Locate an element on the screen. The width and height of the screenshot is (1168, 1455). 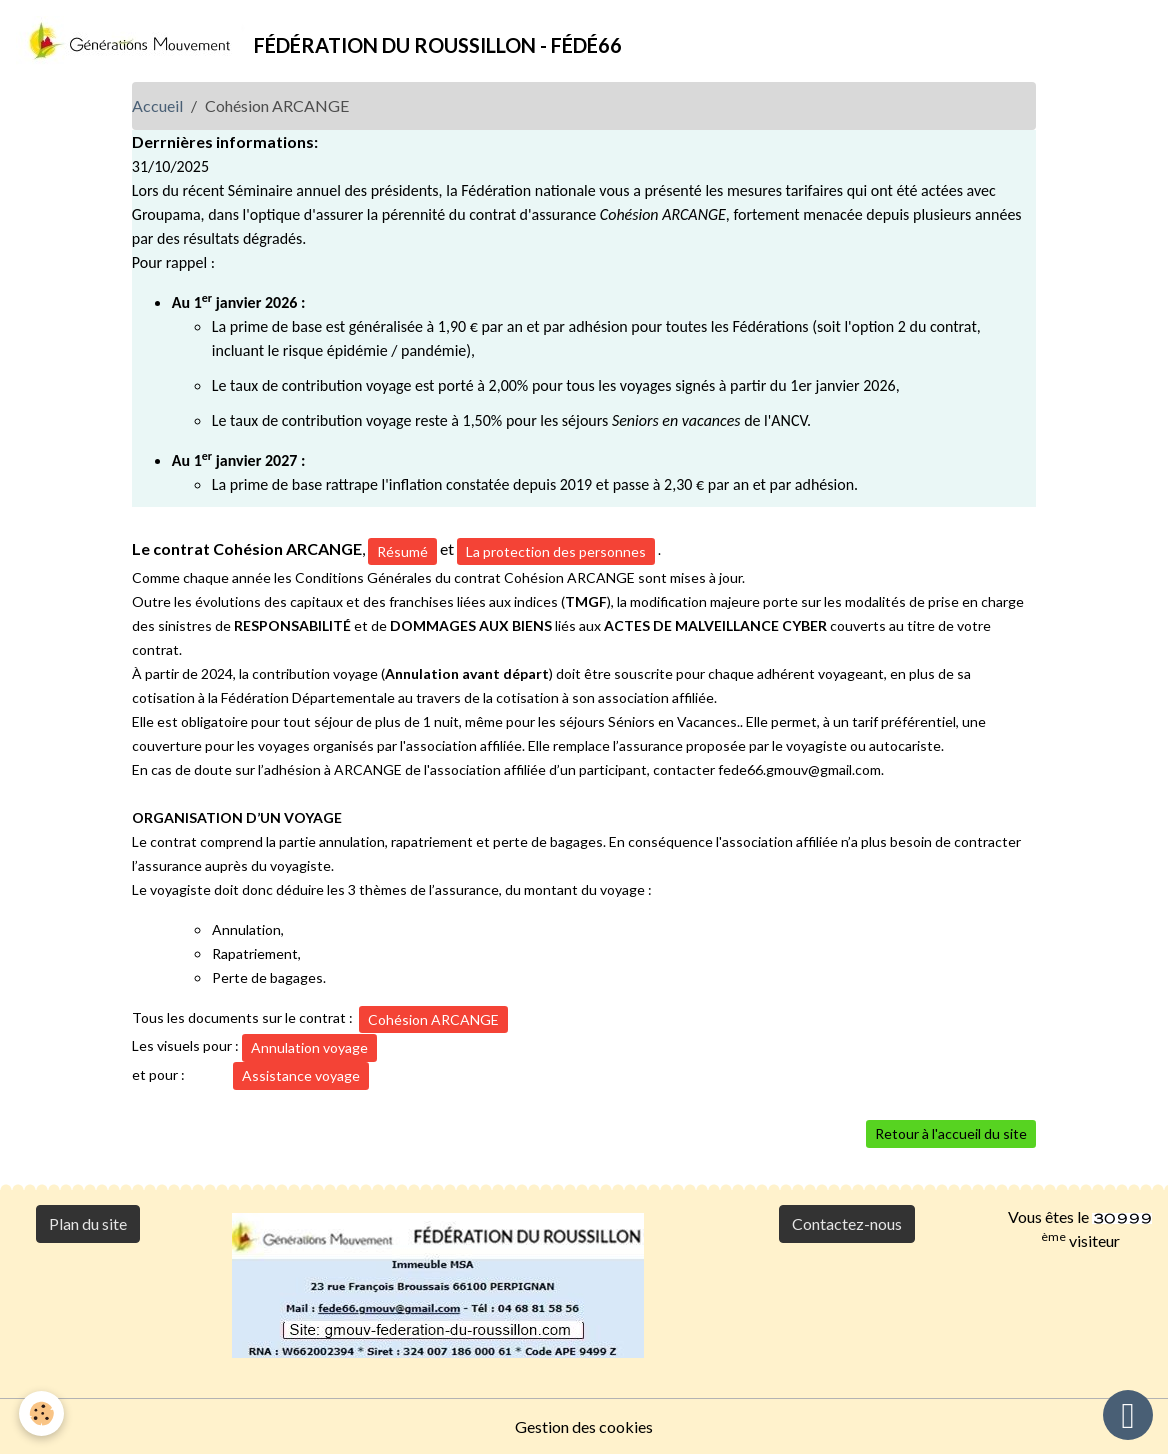
Résumé is located at coordinates (402, 551).